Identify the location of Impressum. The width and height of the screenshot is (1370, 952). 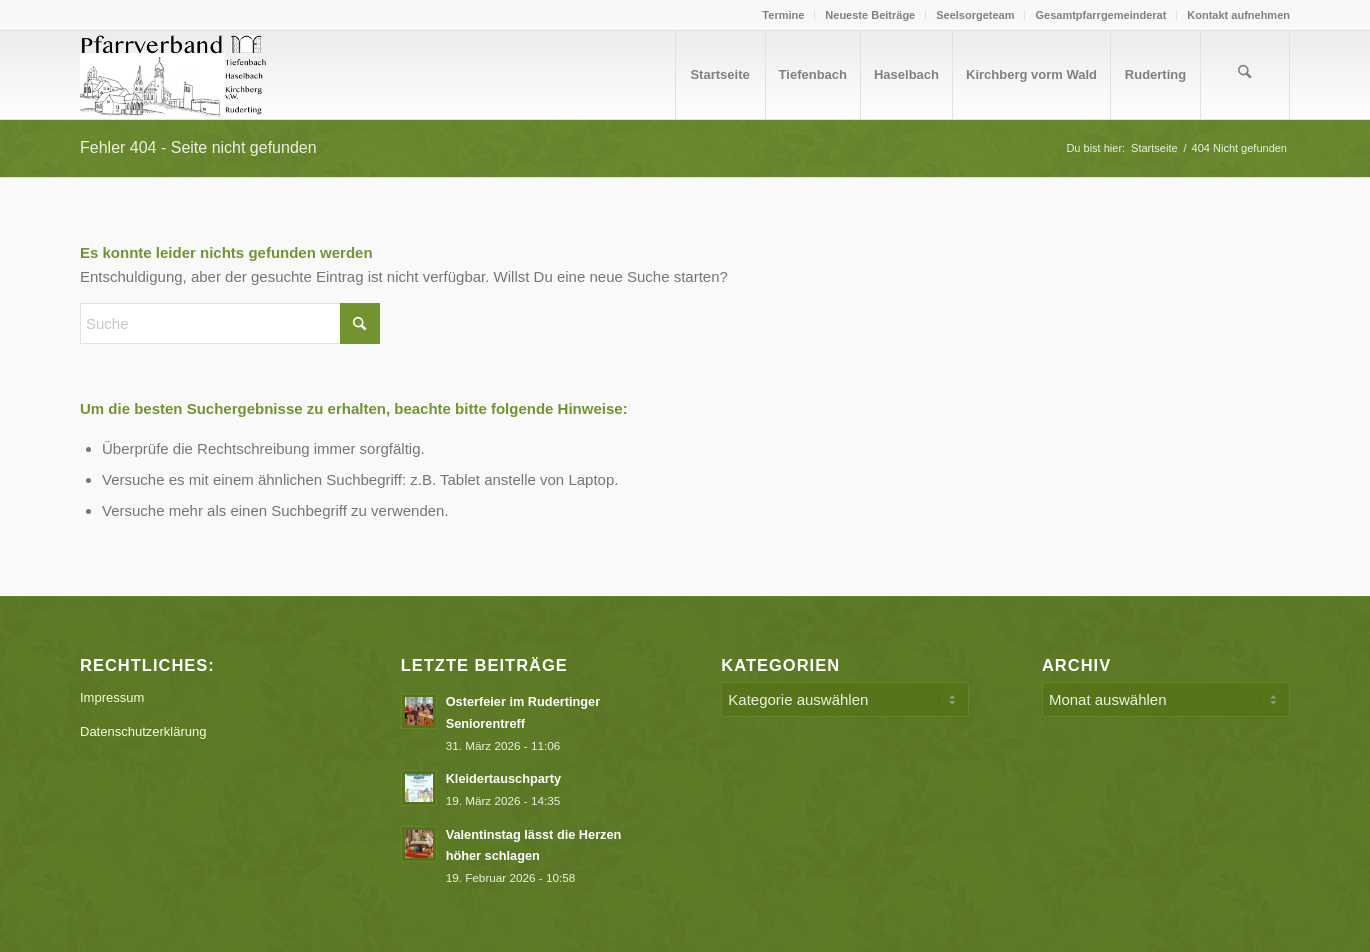
(112, 697).